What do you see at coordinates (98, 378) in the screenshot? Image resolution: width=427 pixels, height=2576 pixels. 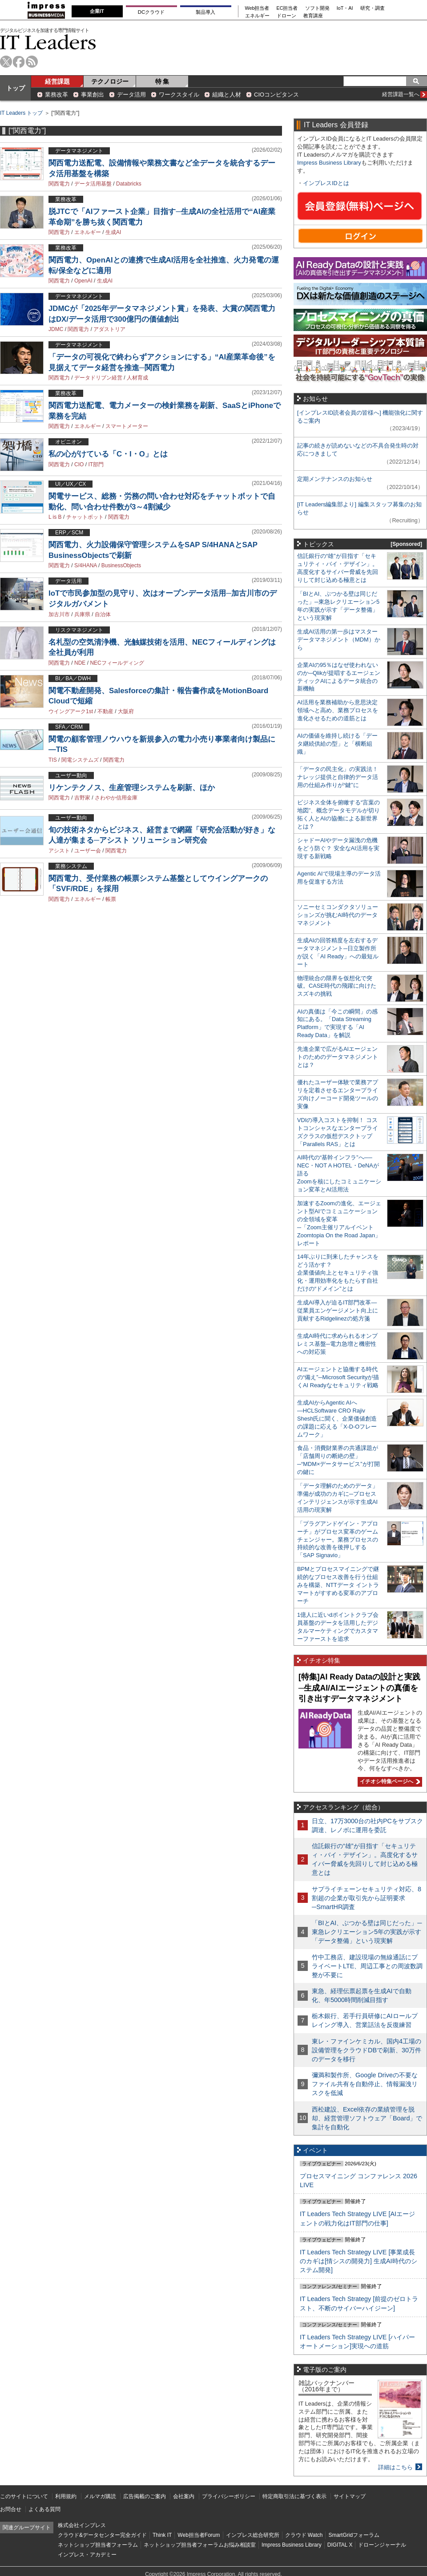 I see `データドリブン経営` at bounding box center [98, 378].